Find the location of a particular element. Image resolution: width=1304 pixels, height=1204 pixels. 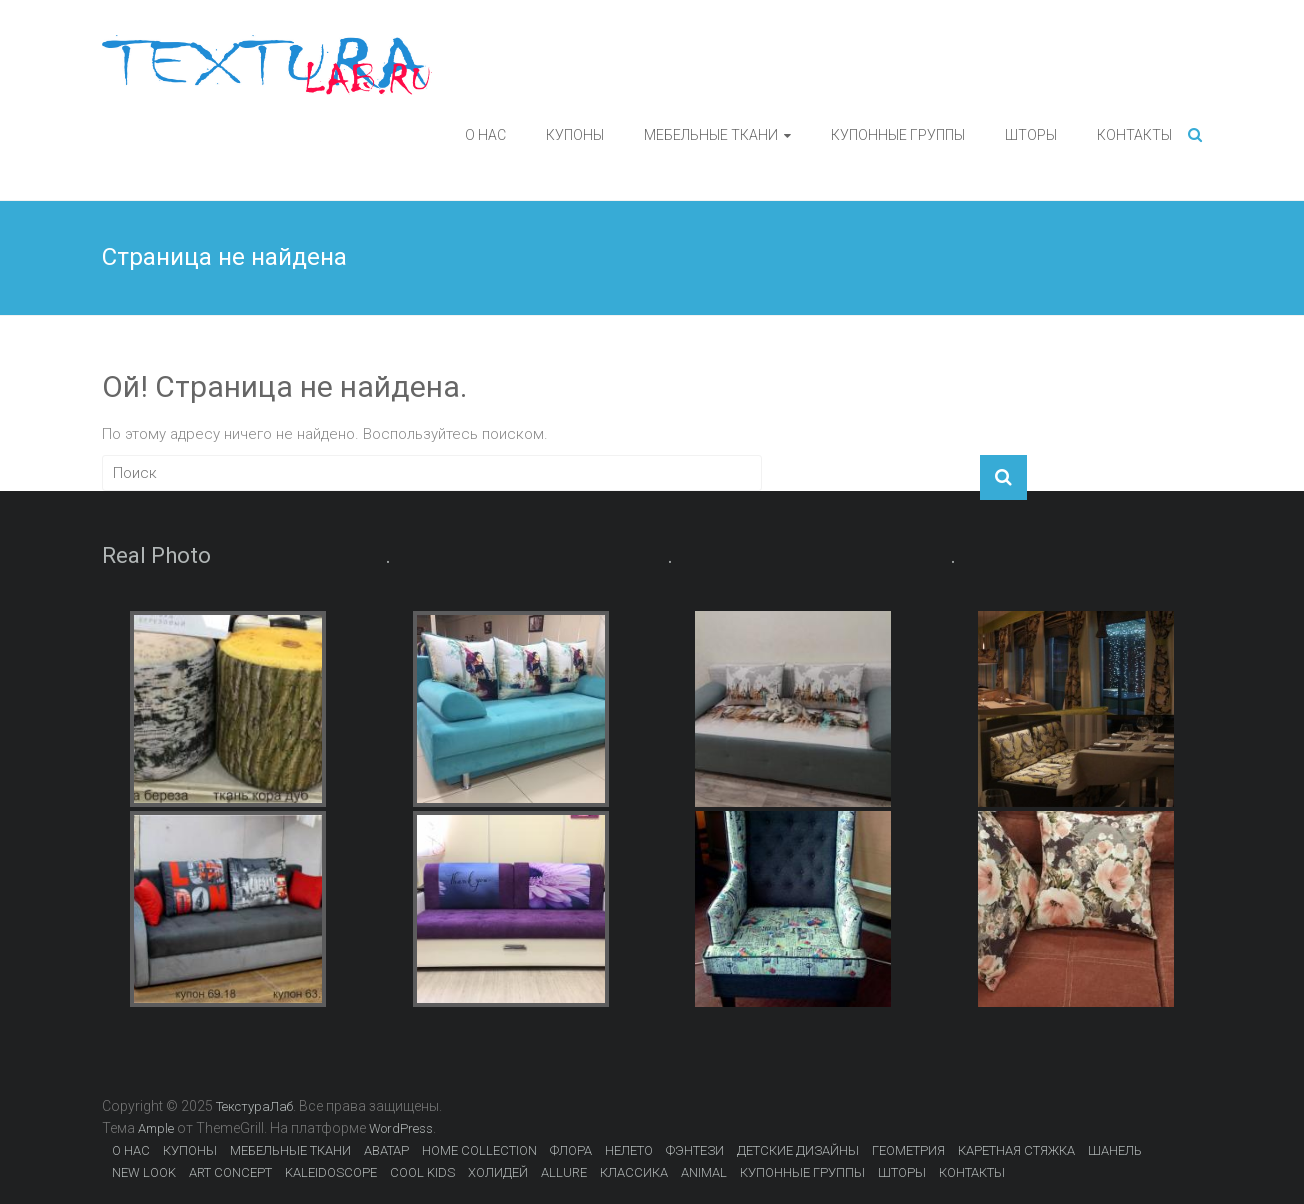

ГЕОМЕТРИЯ is located at coordinates (908, 1150).